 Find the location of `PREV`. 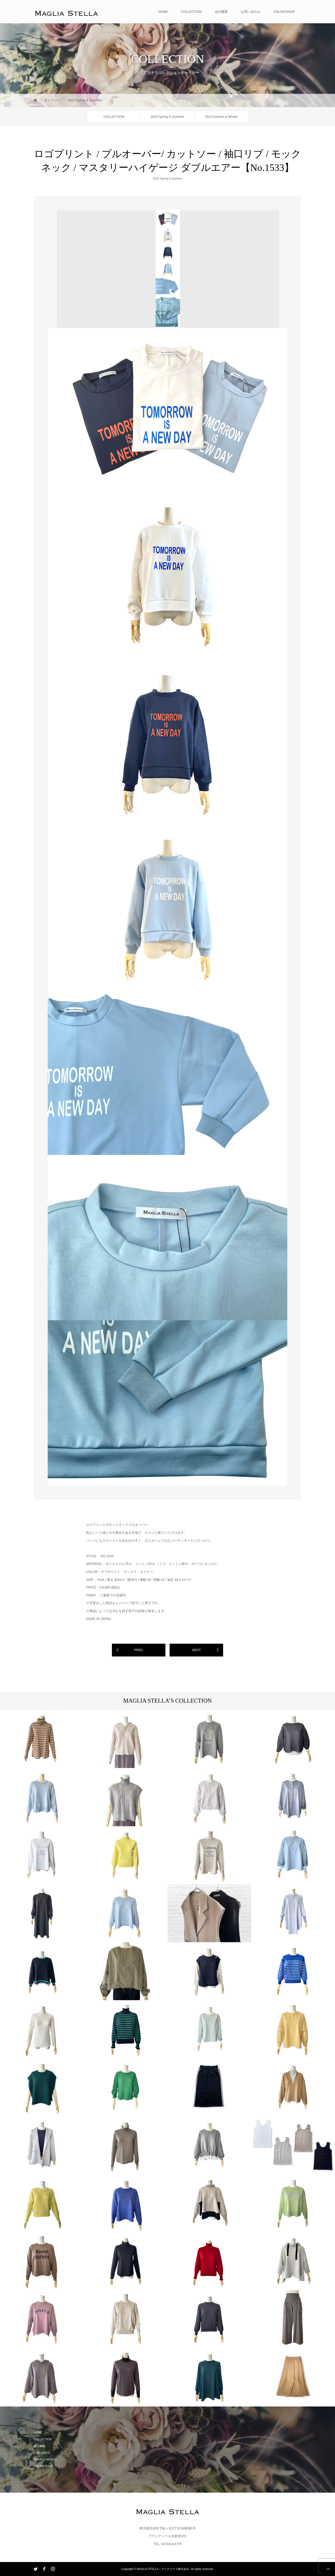

PREV is located at coordinates (138, 1650).